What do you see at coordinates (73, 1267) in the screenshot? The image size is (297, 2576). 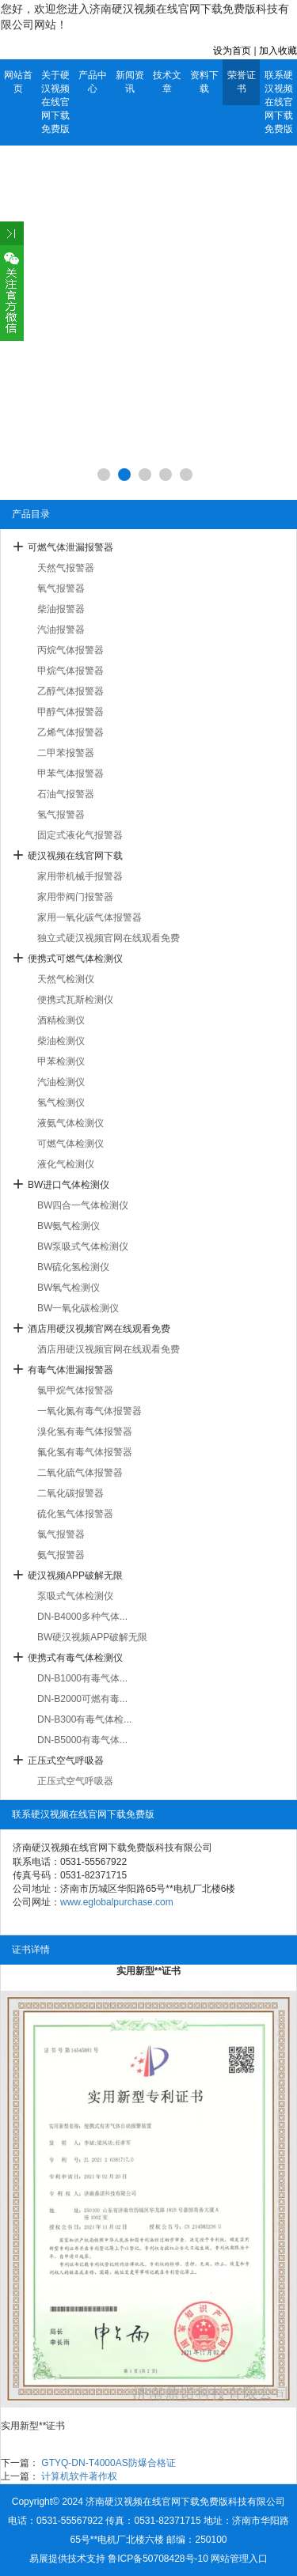 I see `BW硫化氢检测仪` at bounding box center [73, 1267].